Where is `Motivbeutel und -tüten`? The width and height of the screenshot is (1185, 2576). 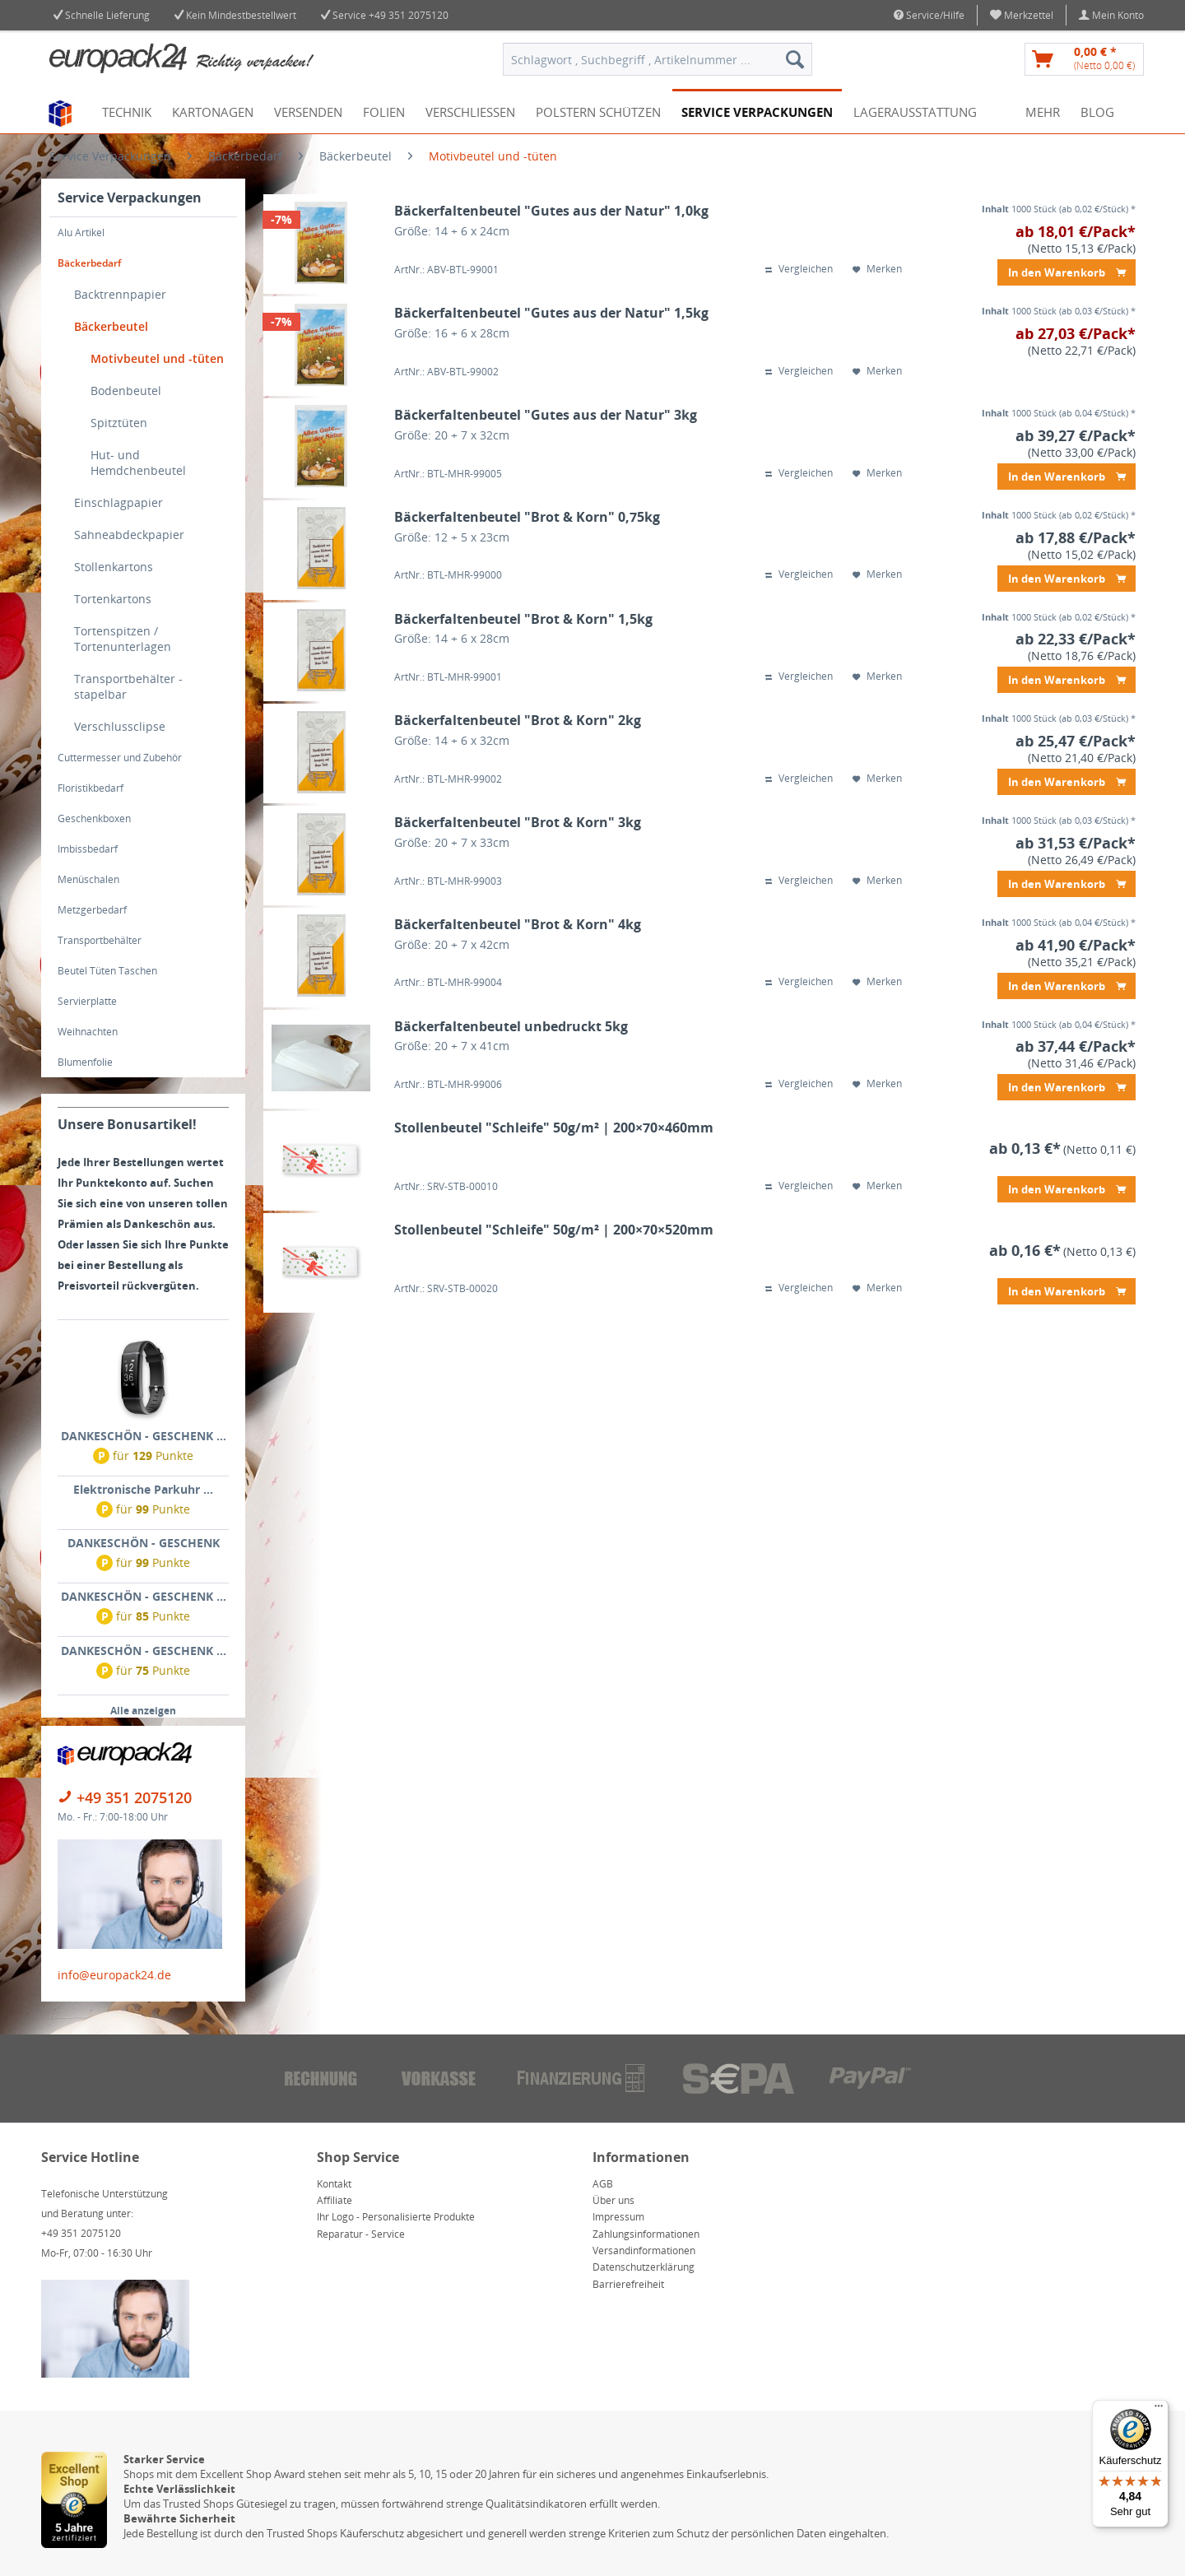
Motivbeutel und -tüten is located at coordinates (157, 358).